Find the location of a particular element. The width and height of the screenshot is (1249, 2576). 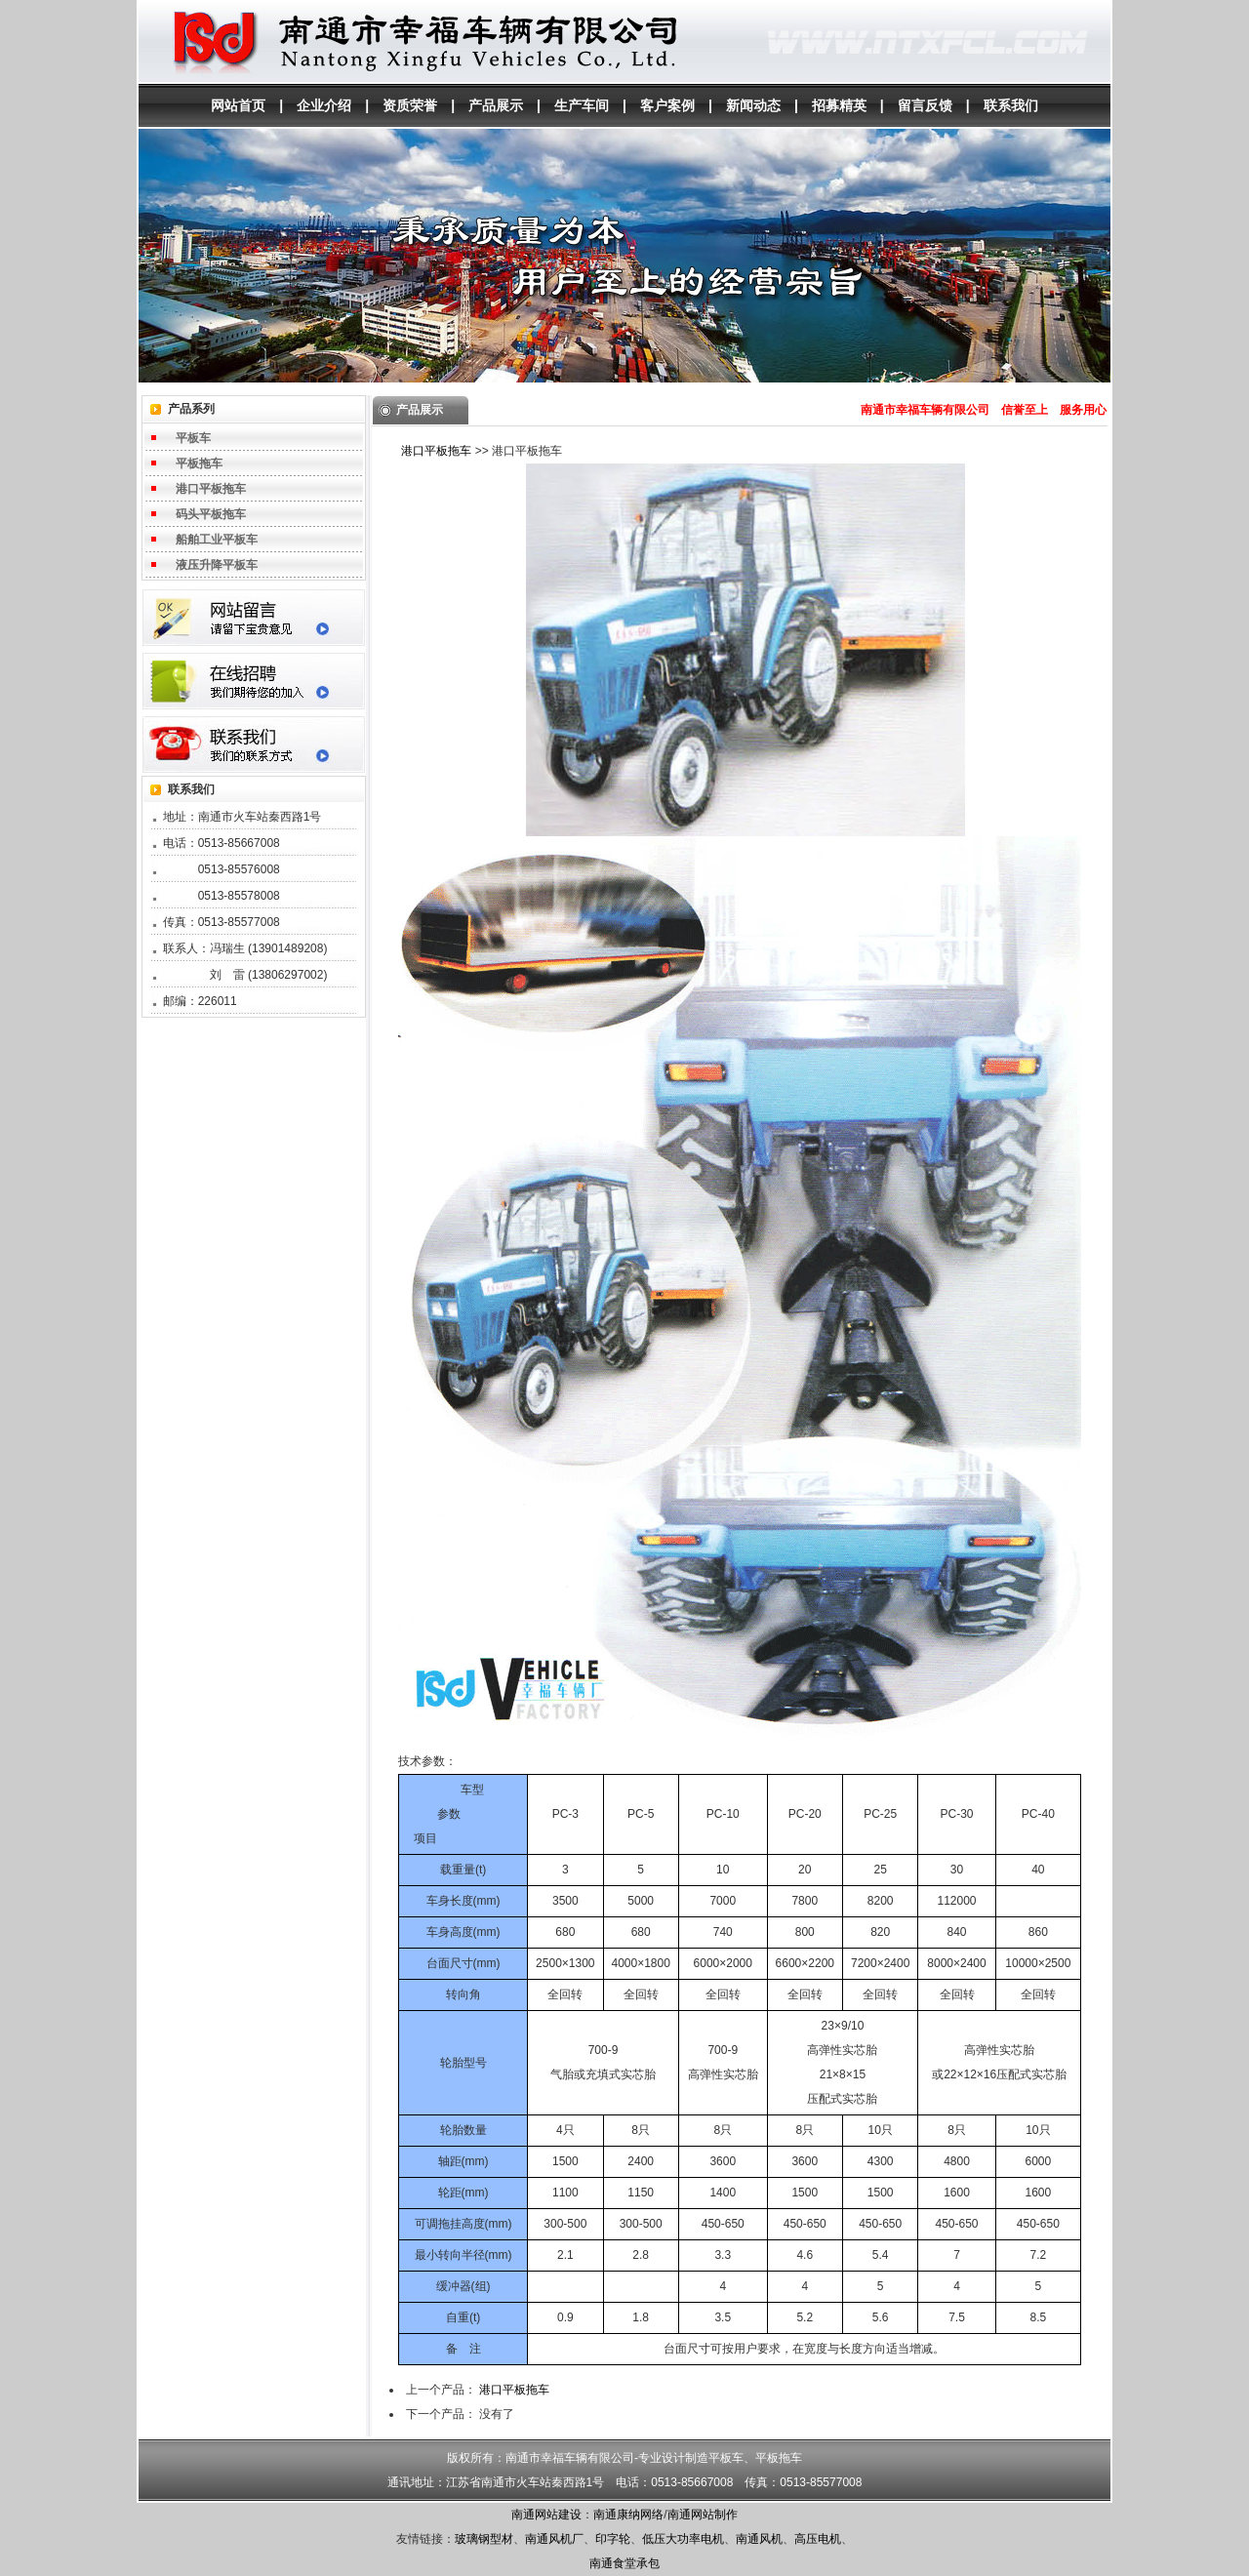

码头平板拖车 is located at coordinates (211, 514).